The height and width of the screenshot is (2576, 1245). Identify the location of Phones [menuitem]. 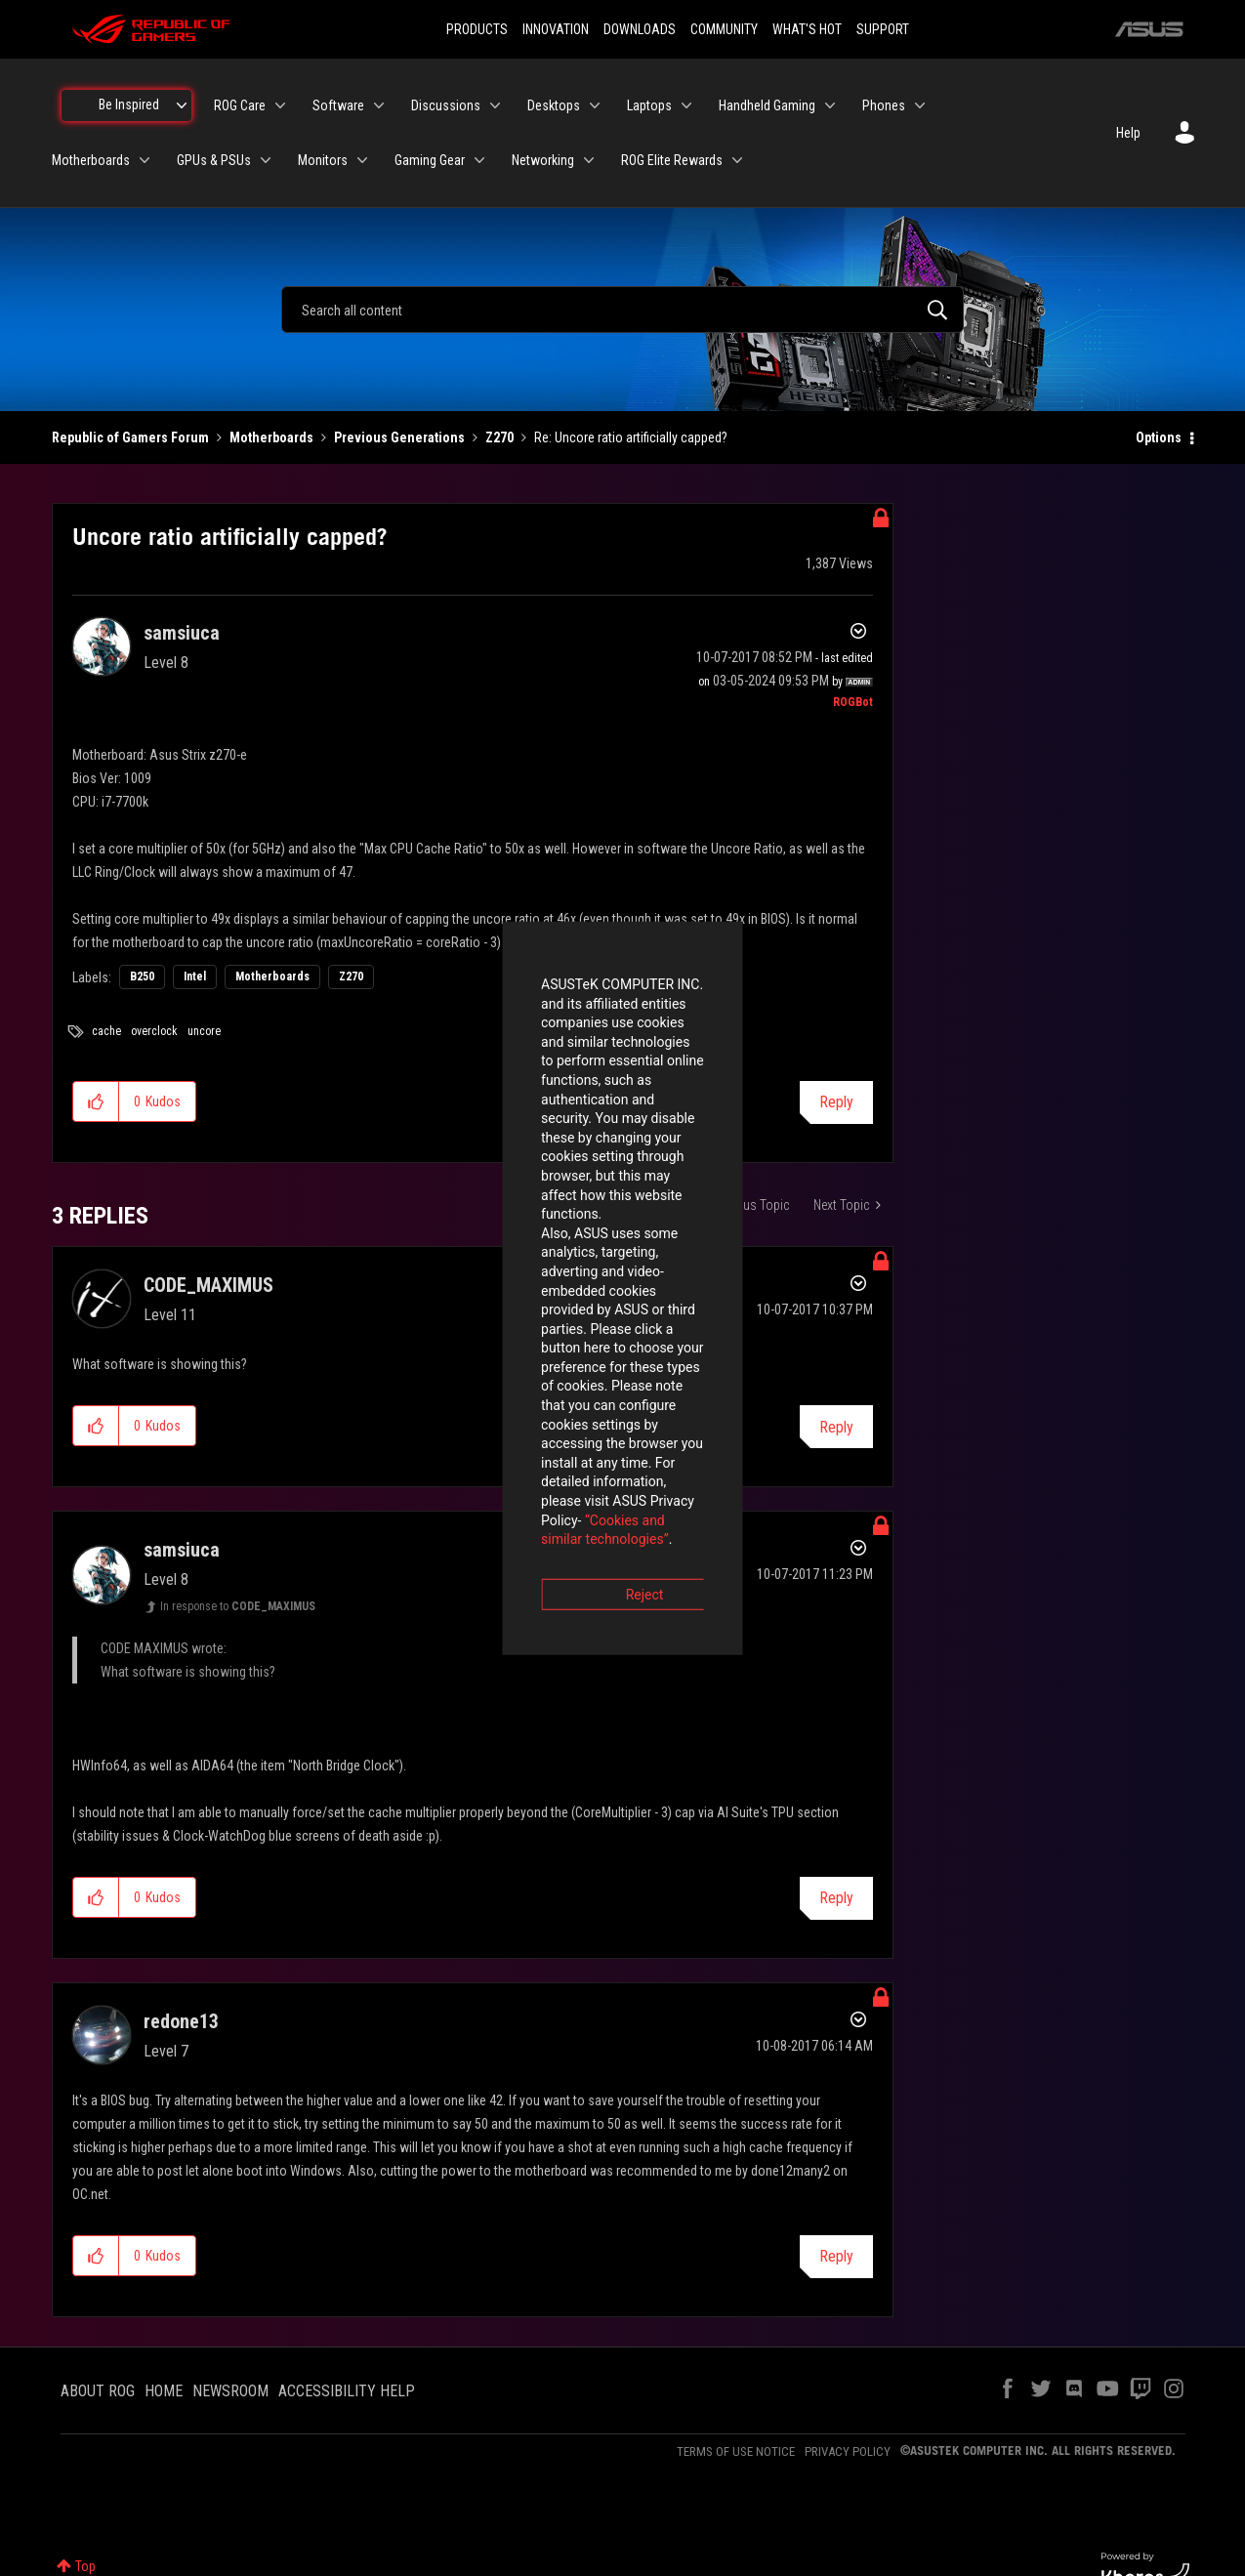
(883, 105).